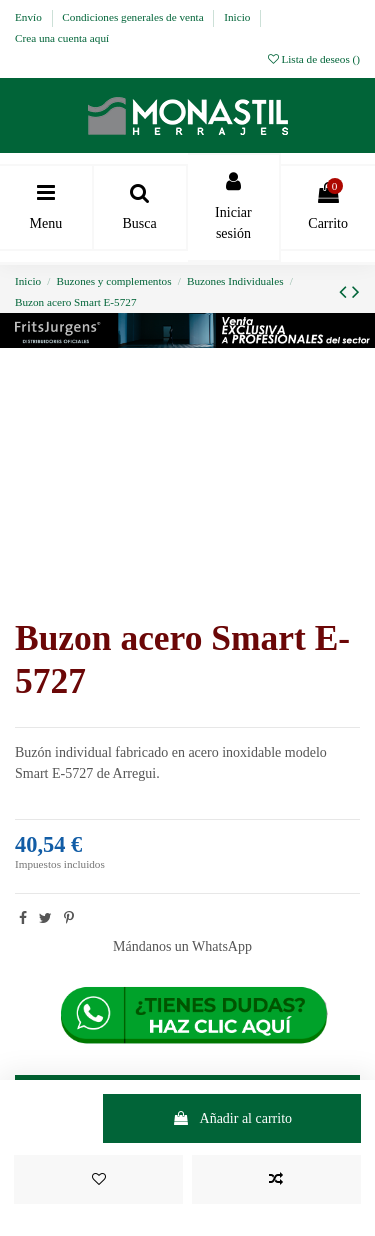  What do you see at coordinates (238, 17) in the screenshot?
I see `Inicio` at bounding box center [238, 17].